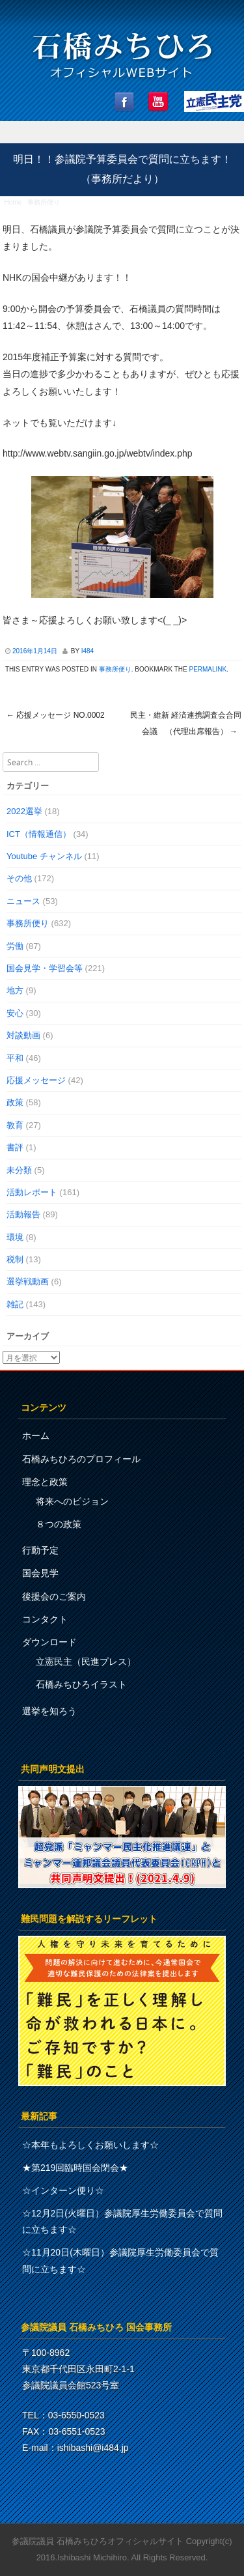  Describe the element at coordinates (87, 651) in the screenshot. I see `i484` at that location.